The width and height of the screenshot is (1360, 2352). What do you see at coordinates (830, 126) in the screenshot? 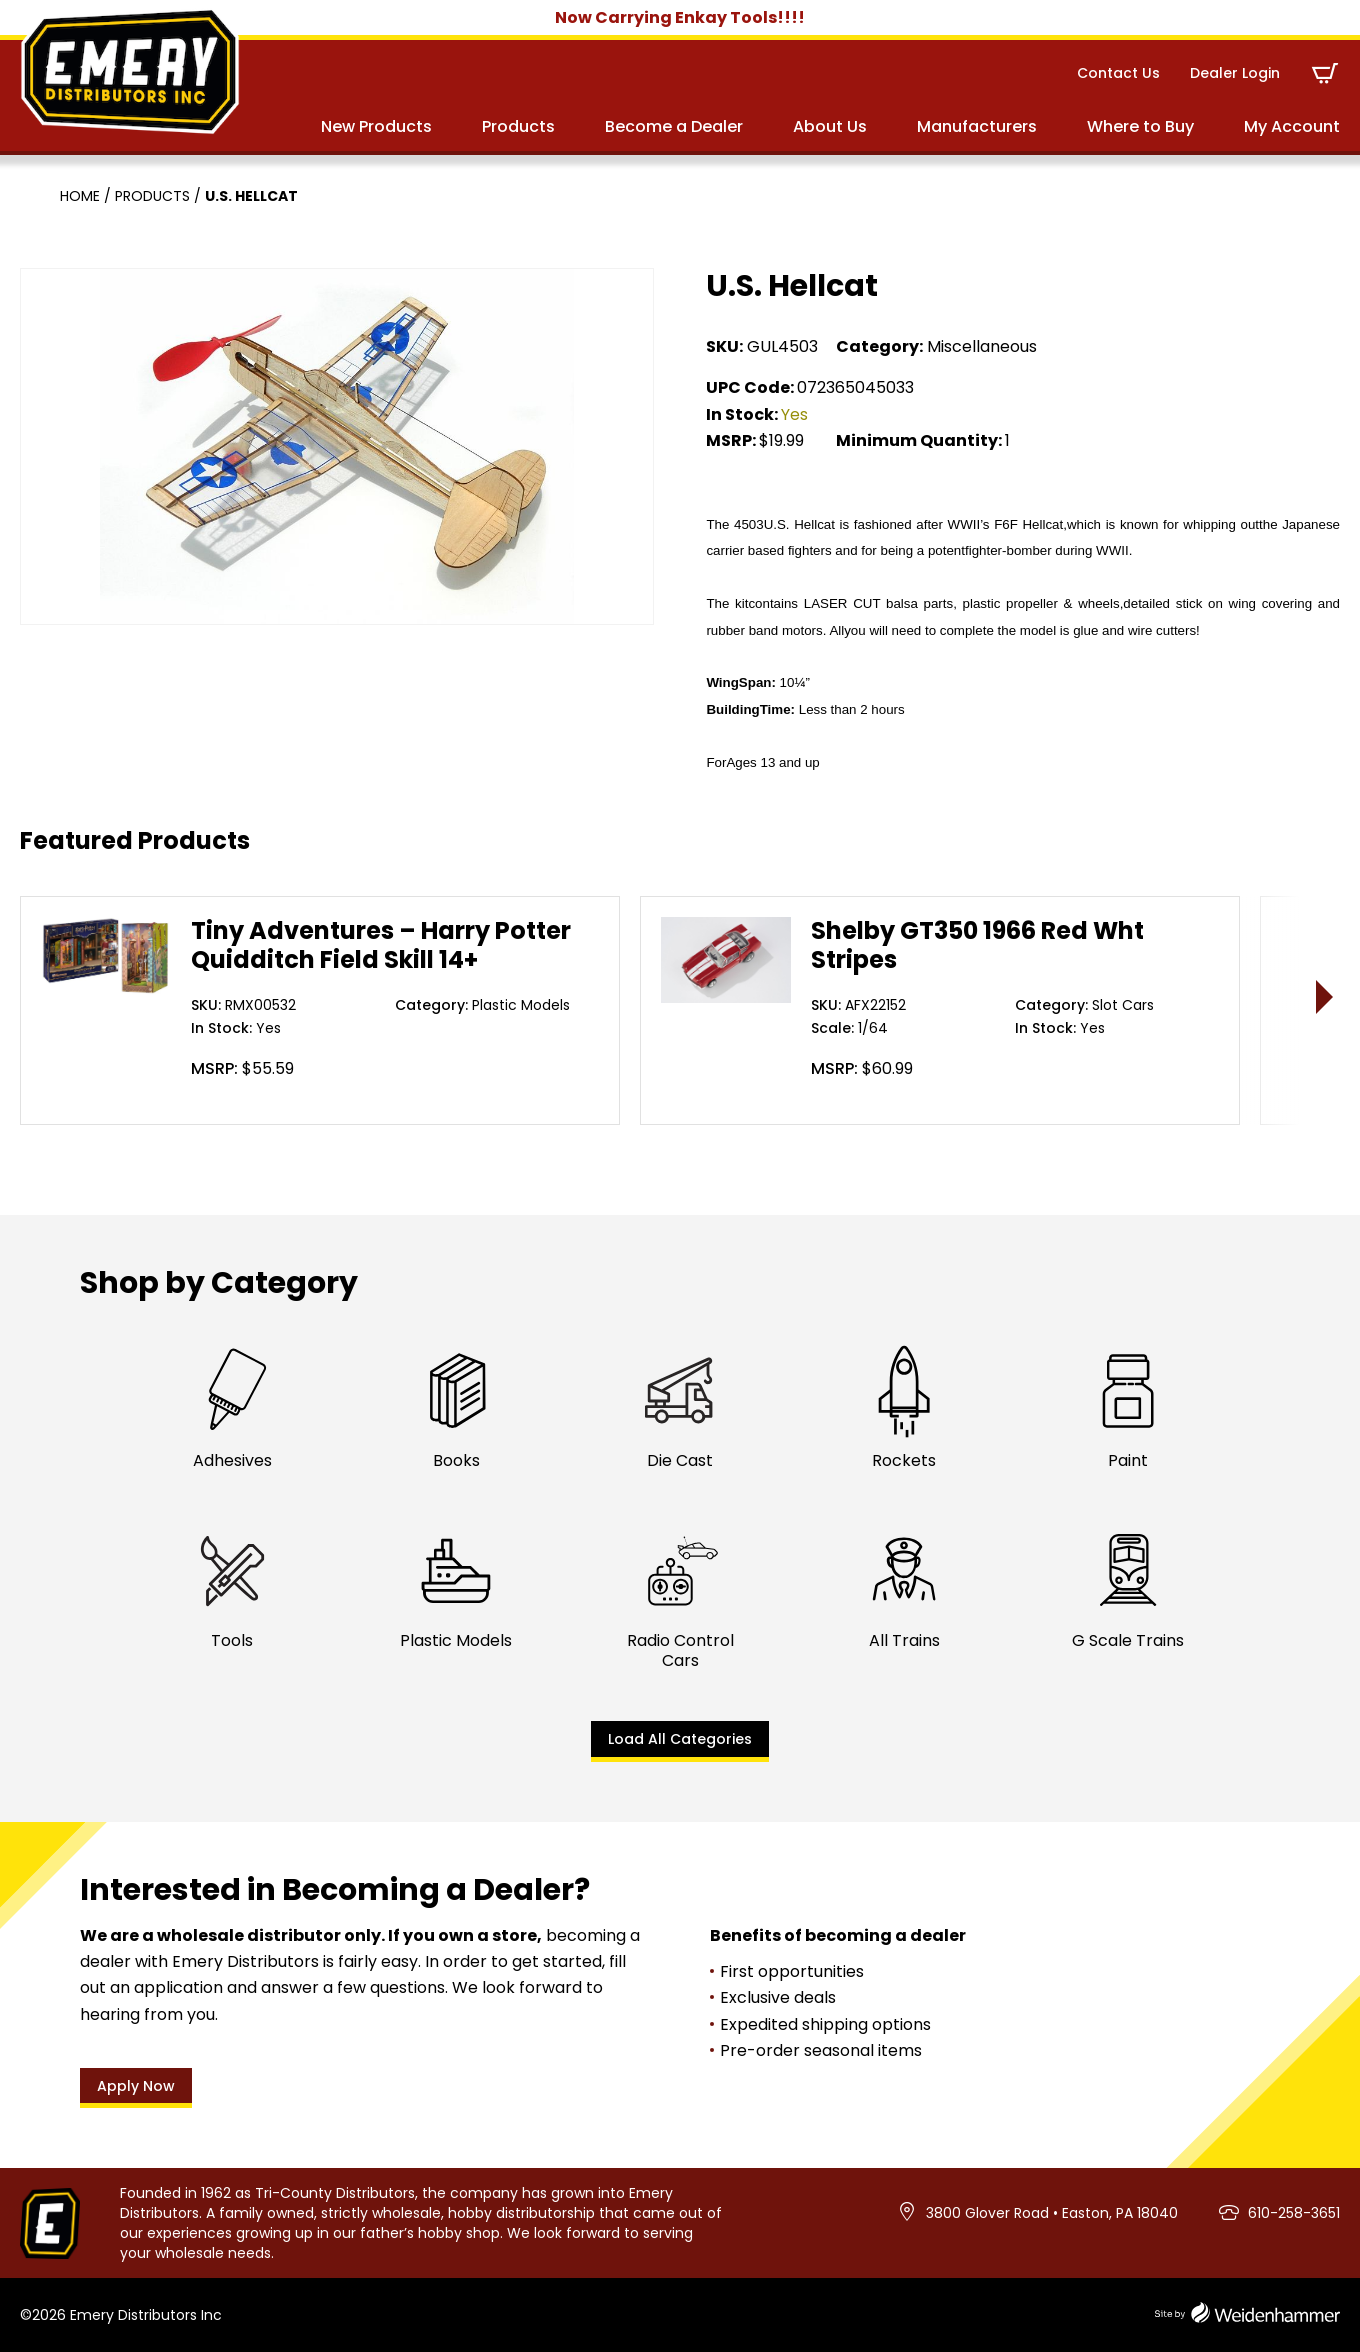
I see `About Us` at bounding box center [830, 126].